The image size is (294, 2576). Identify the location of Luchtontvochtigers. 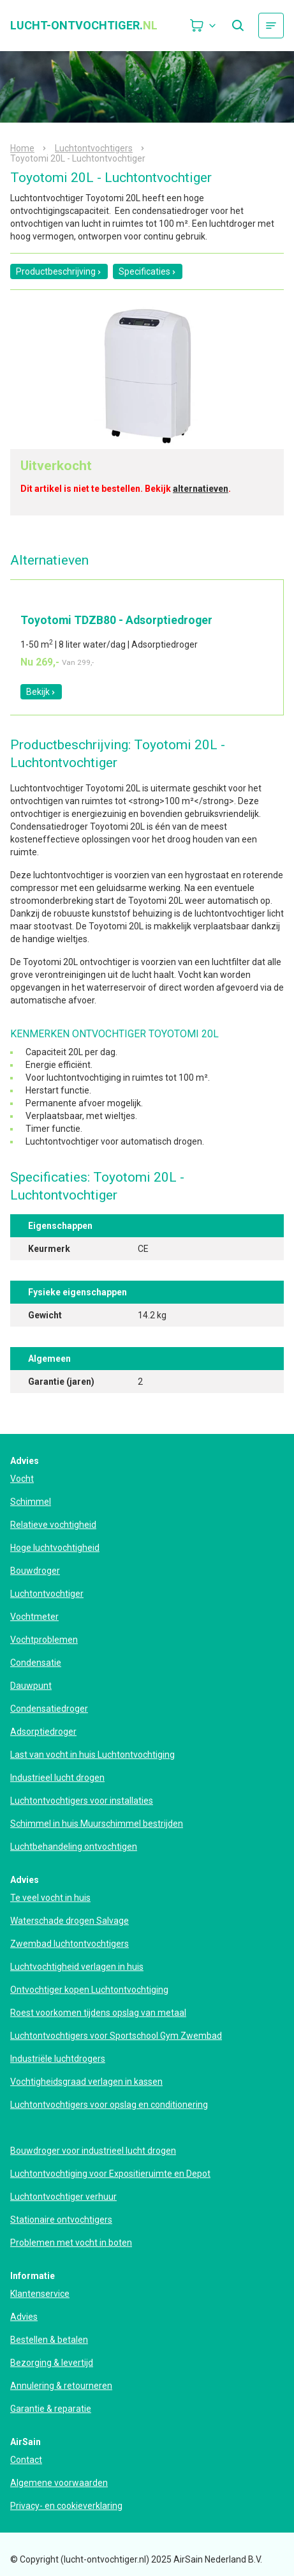
(94, 148).